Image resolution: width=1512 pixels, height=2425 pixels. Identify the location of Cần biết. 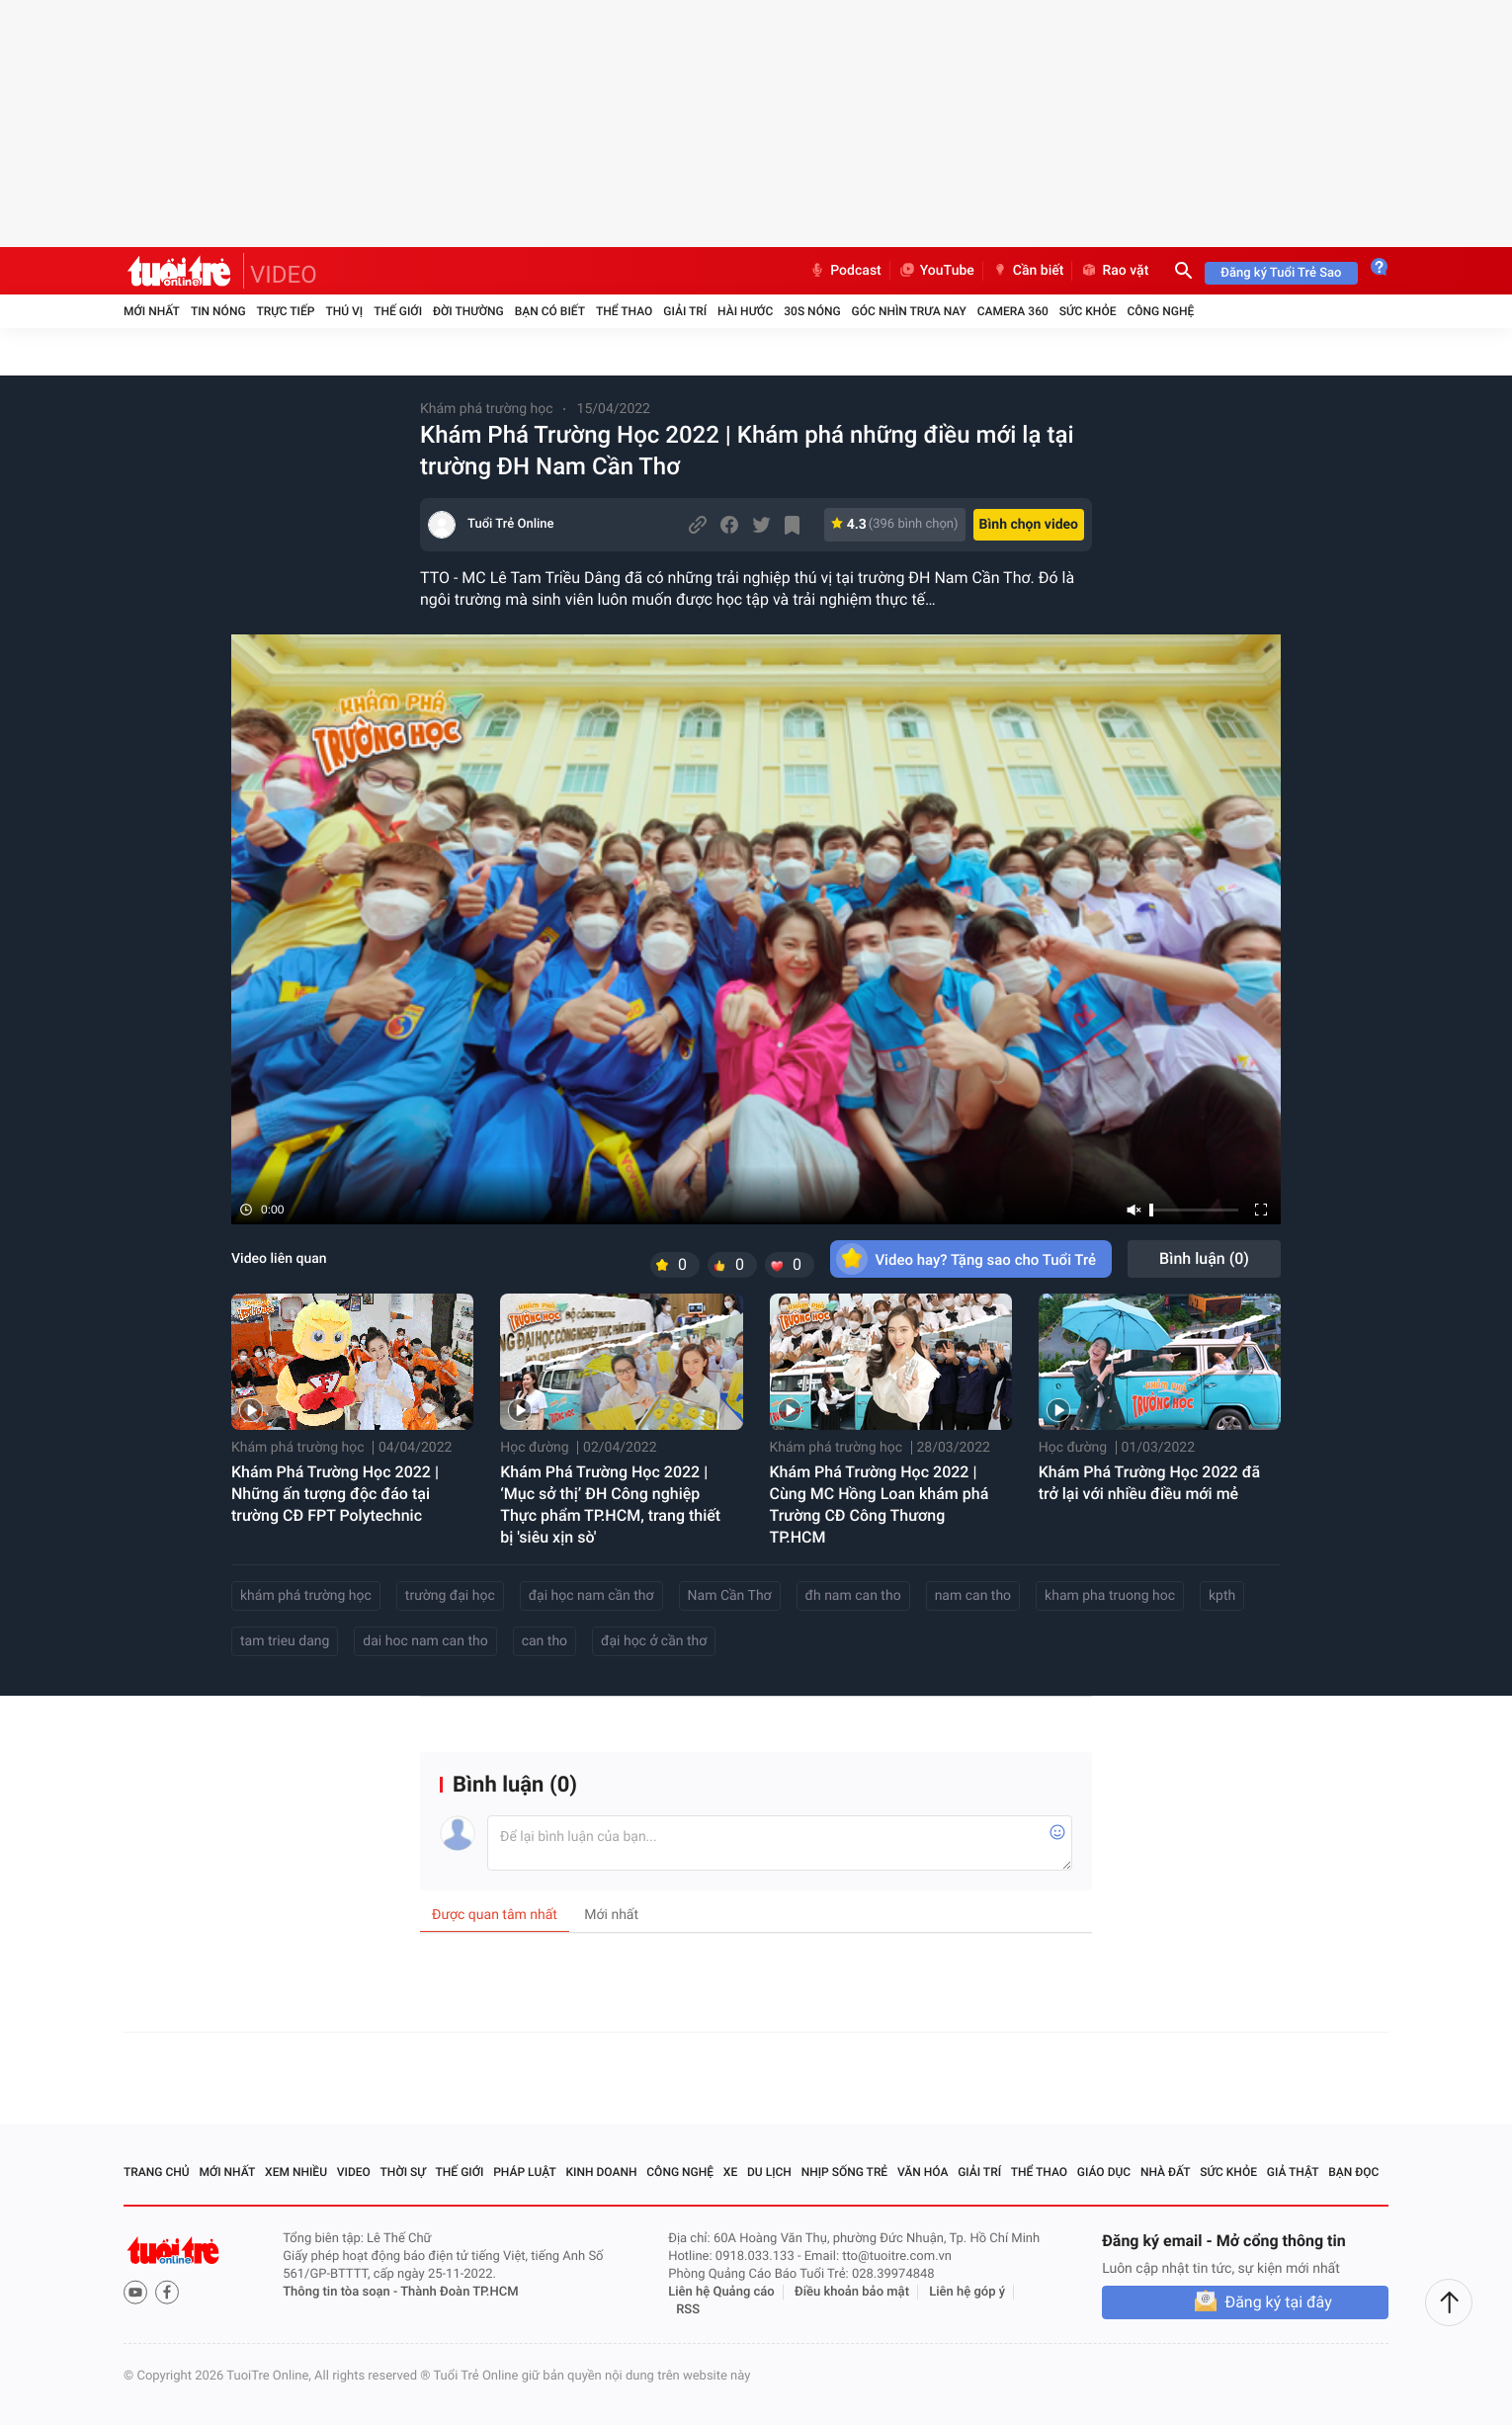
(1027, 271).